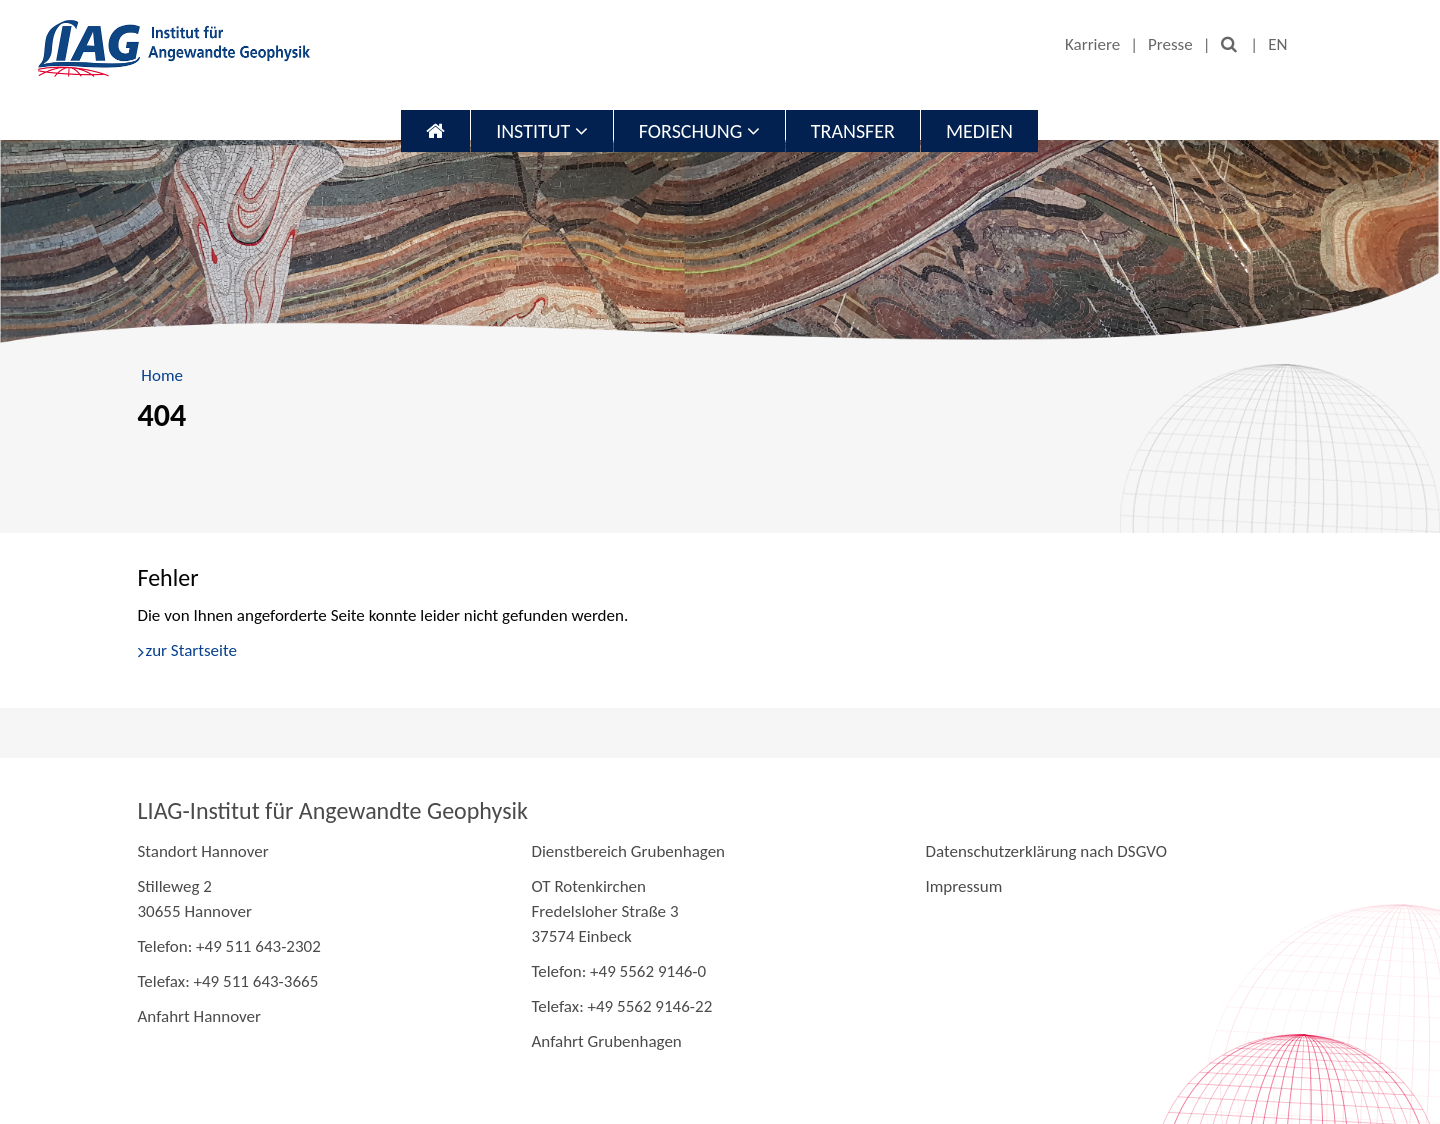  What do you see at coordinates (1170, 44) in the screenshot?
I see `Presse` at bounding box center [1170, 44].